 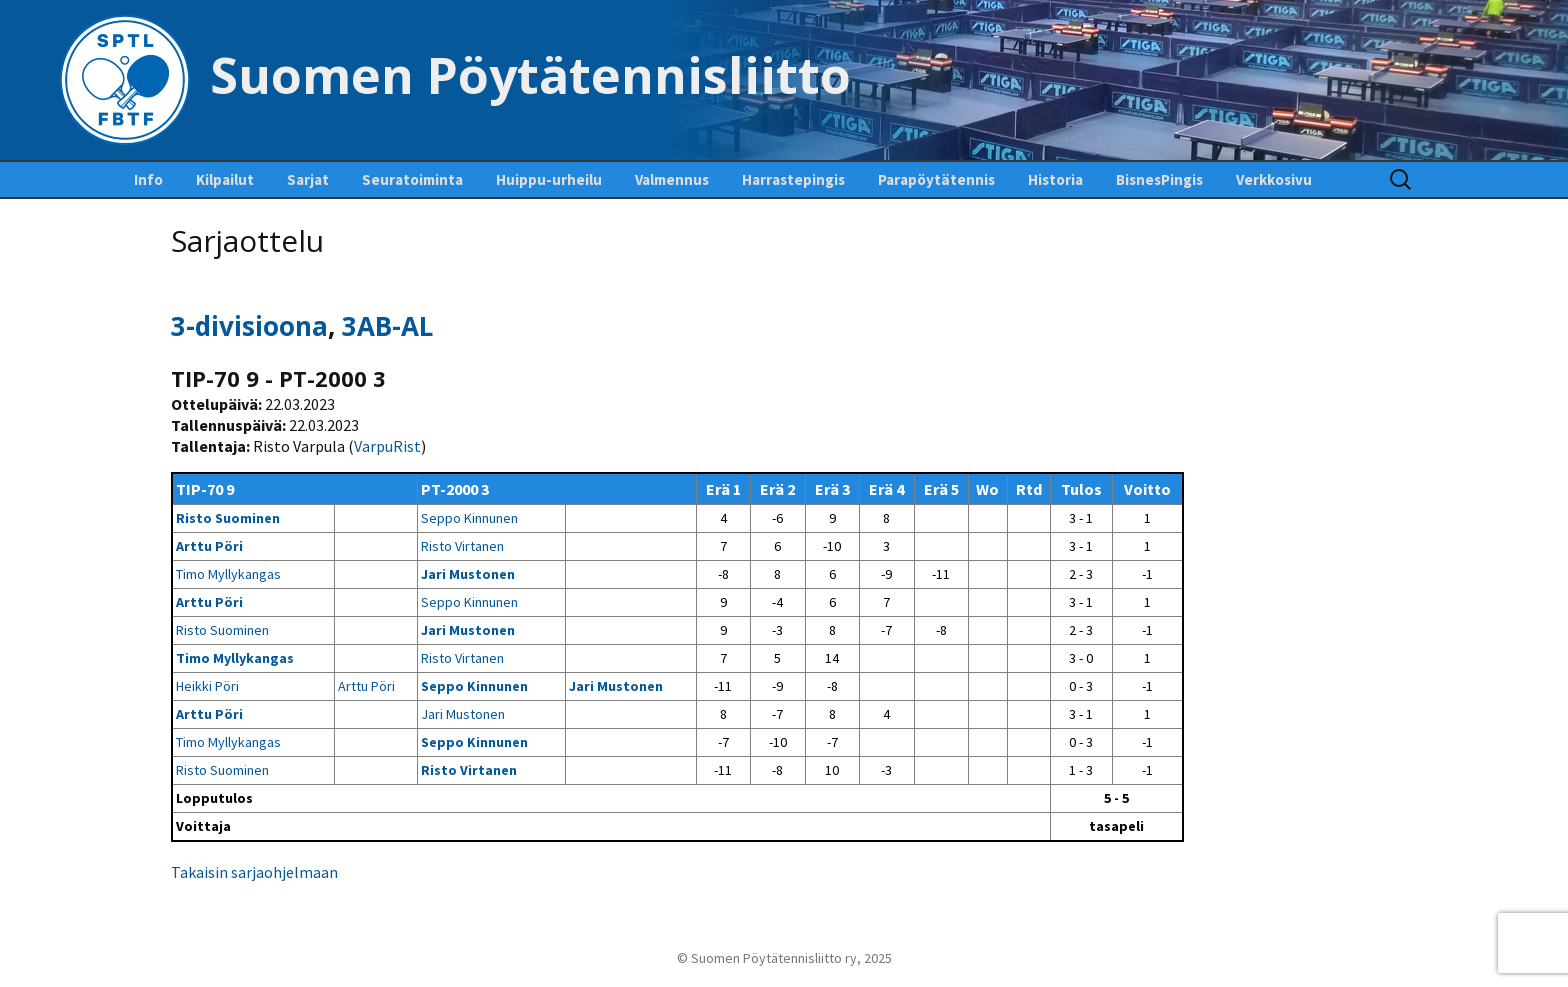 I want to click on Huippu-urheilu, so click(x=549, y=179).